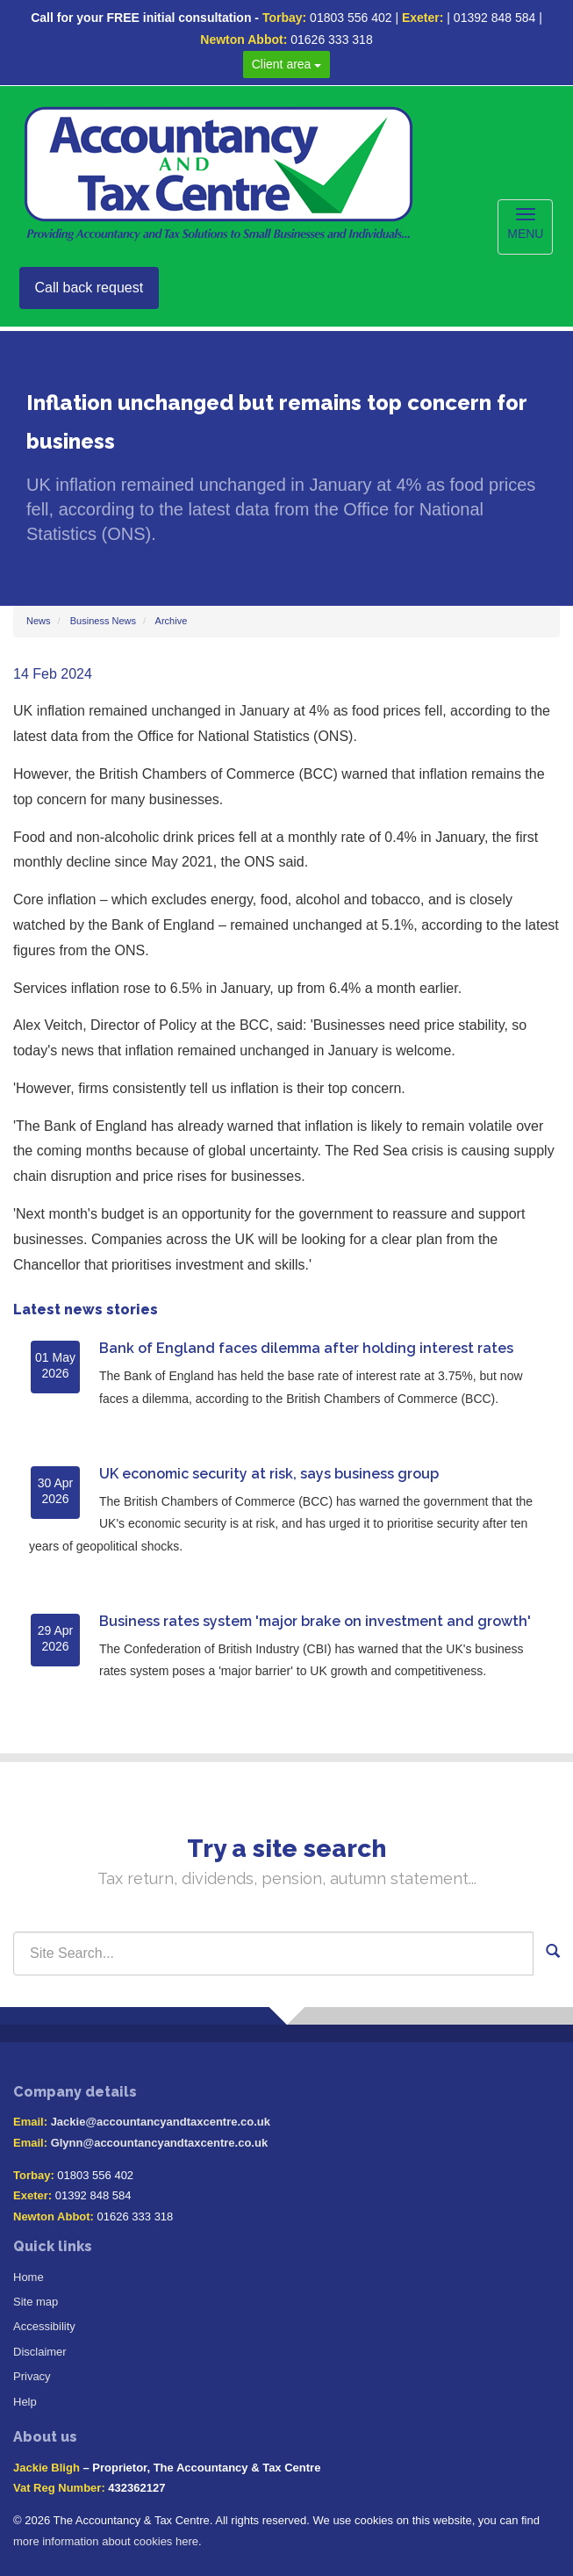 The width and height of the screenshot is (573, 2576). I want to click on News, so click(38, 620).